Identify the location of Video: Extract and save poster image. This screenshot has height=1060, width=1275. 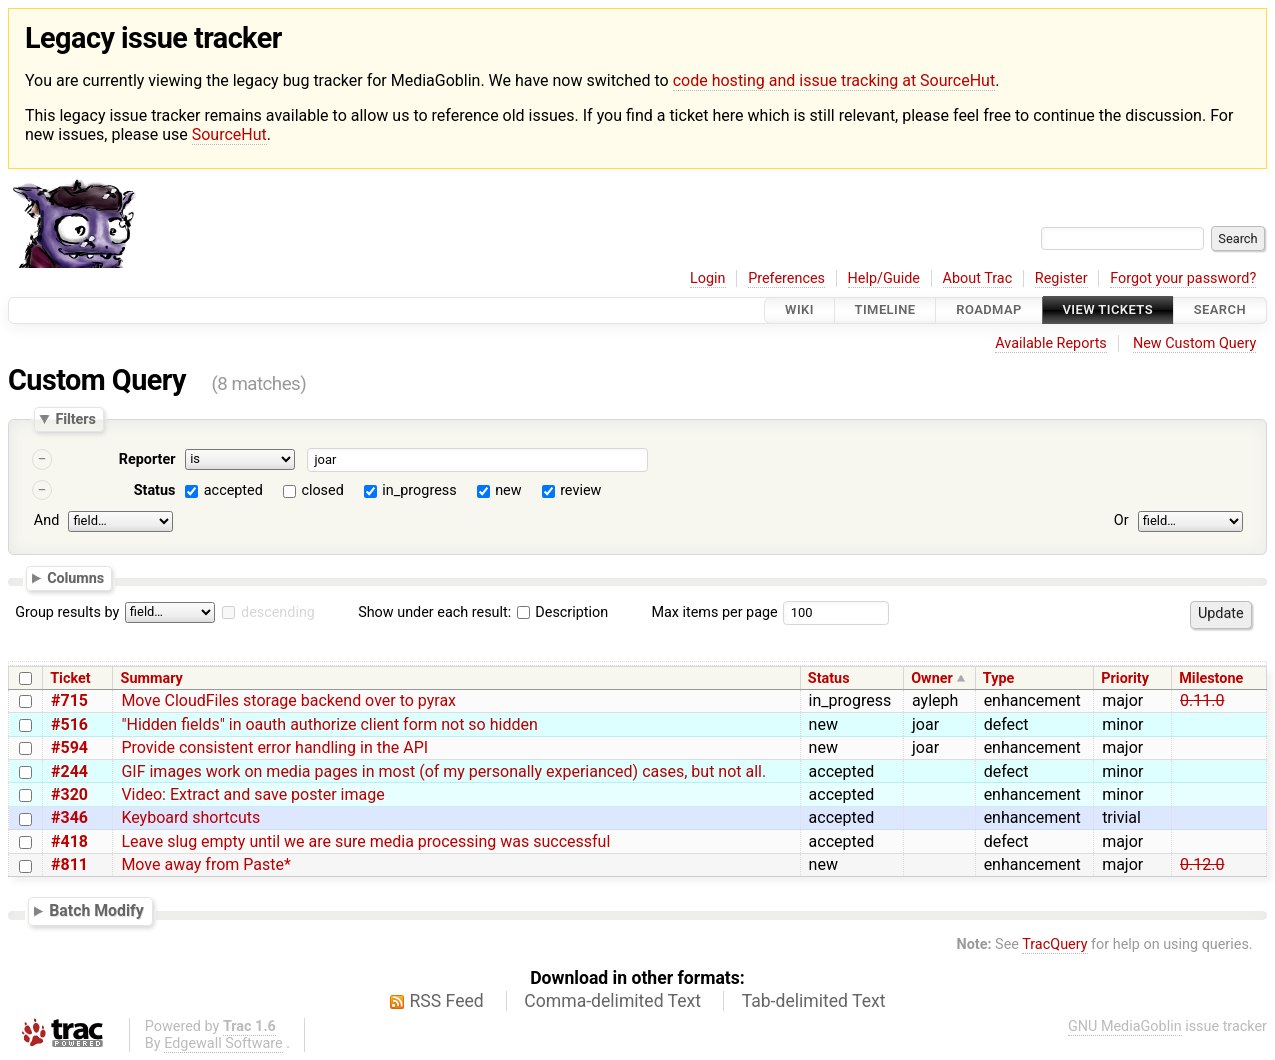
(252, 794).